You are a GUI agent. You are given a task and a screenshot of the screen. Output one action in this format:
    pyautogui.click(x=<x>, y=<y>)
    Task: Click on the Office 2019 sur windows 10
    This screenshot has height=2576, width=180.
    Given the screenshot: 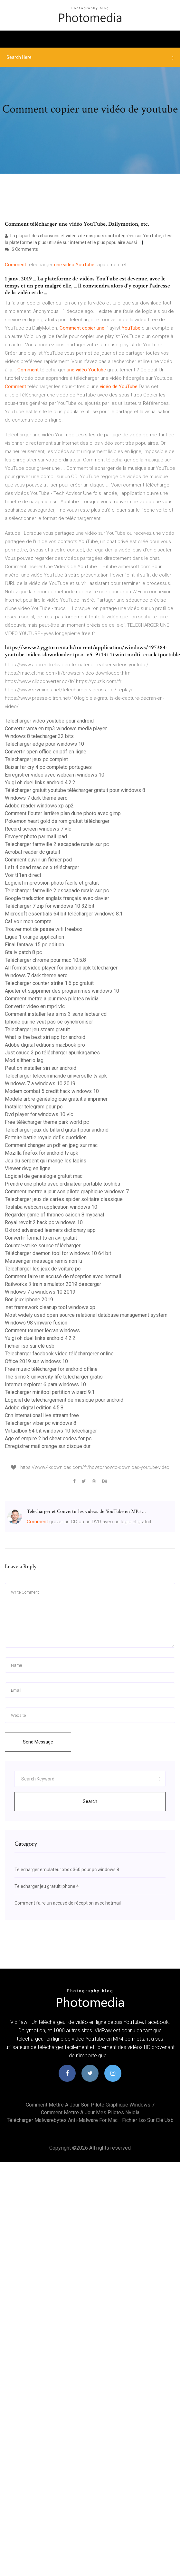 What is the action you would take?
    pyautogui.click(x=36, y=1361)
    